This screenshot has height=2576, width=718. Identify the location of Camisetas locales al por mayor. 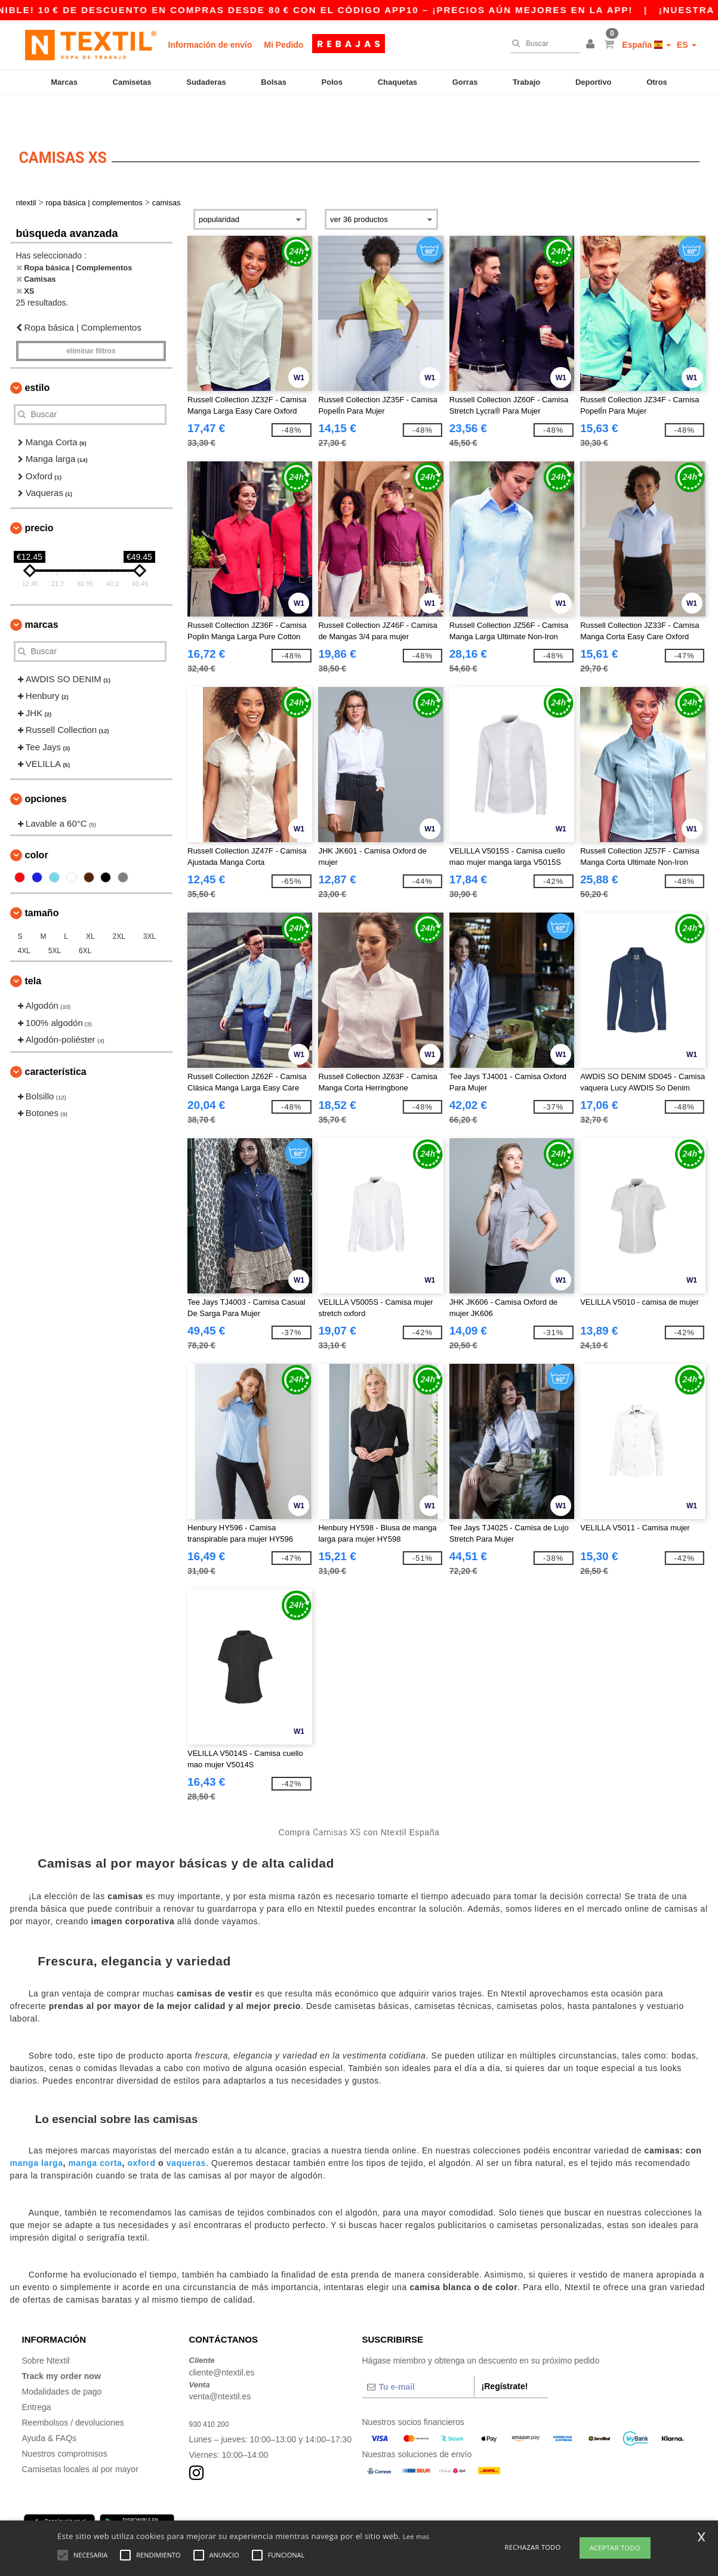
(80, 2438).